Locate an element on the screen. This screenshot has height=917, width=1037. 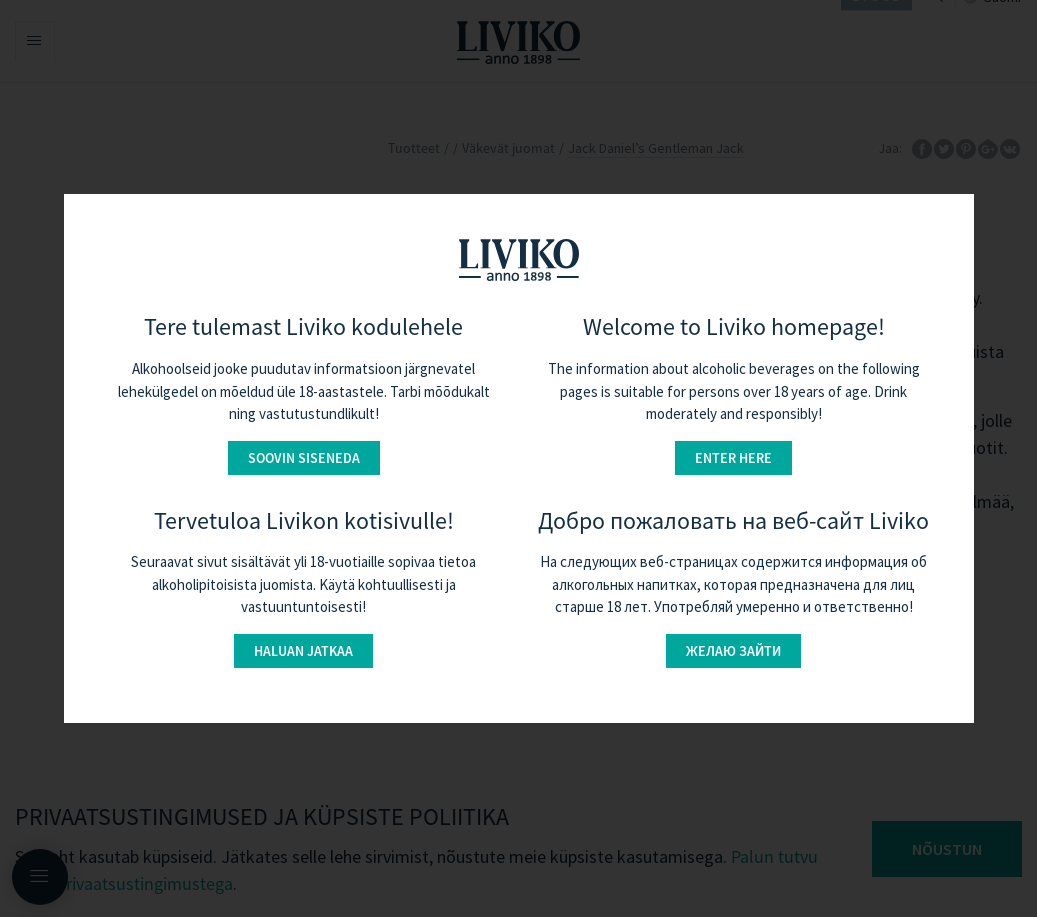
Soovin siseneda is located at coordinates (304, 458).